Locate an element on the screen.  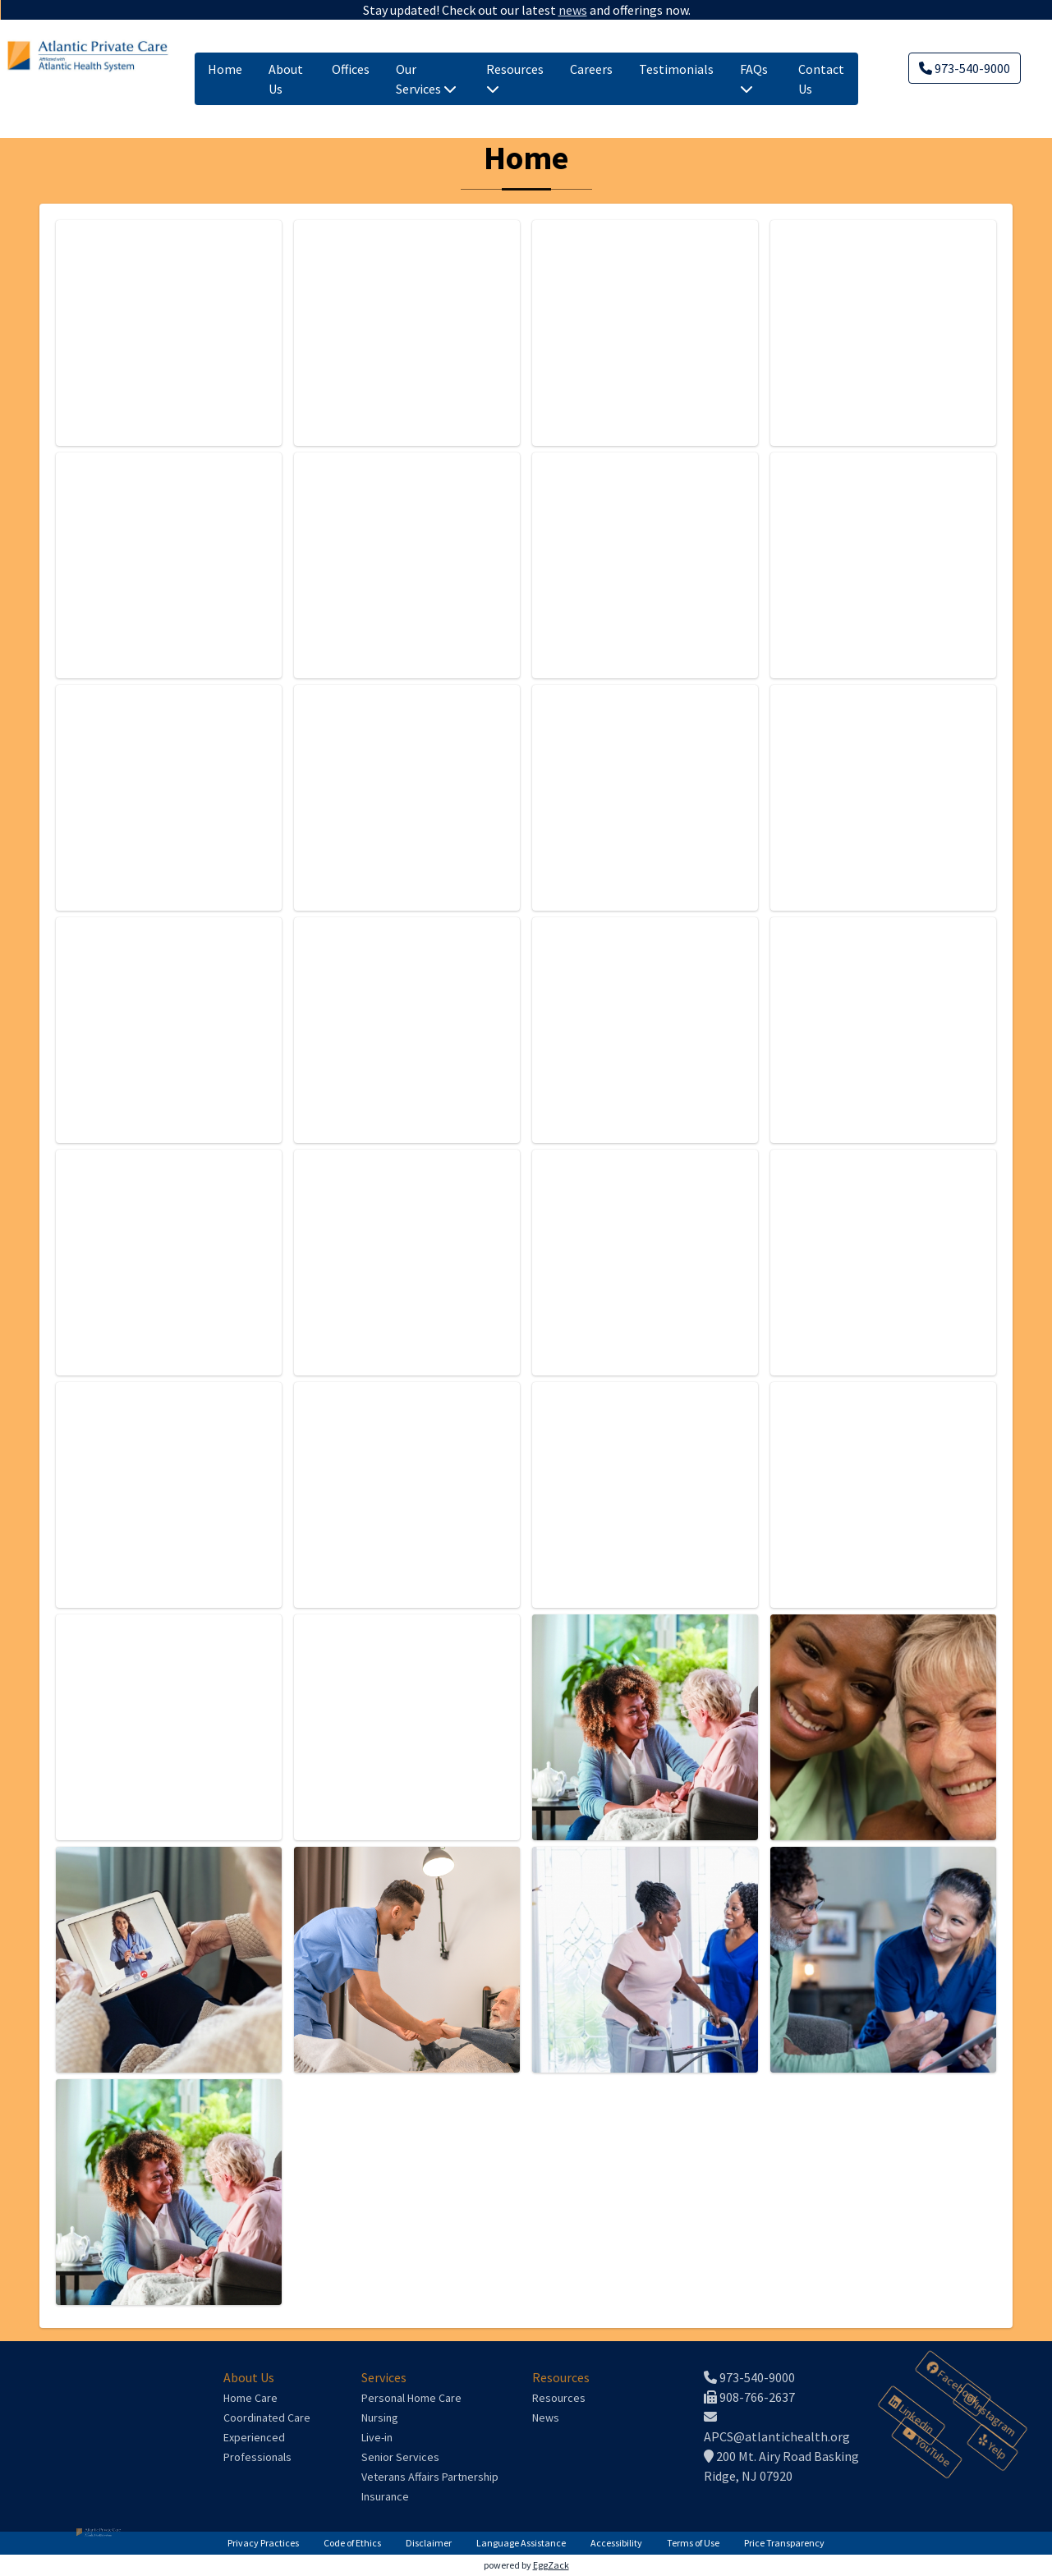
Privacy Practices is located at coordinates (263, 2543).